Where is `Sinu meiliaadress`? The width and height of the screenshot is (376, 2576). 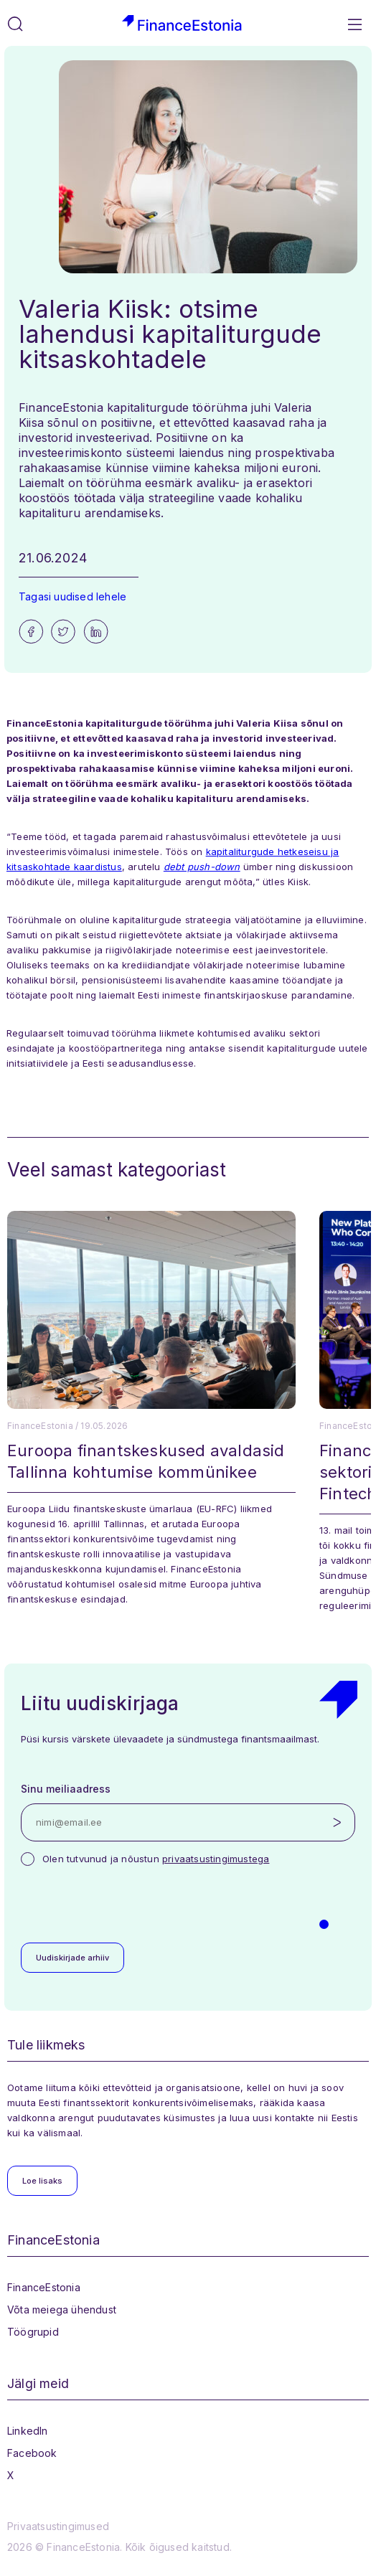 Sinu meiliaadress is located at coordinates (66, 1789).